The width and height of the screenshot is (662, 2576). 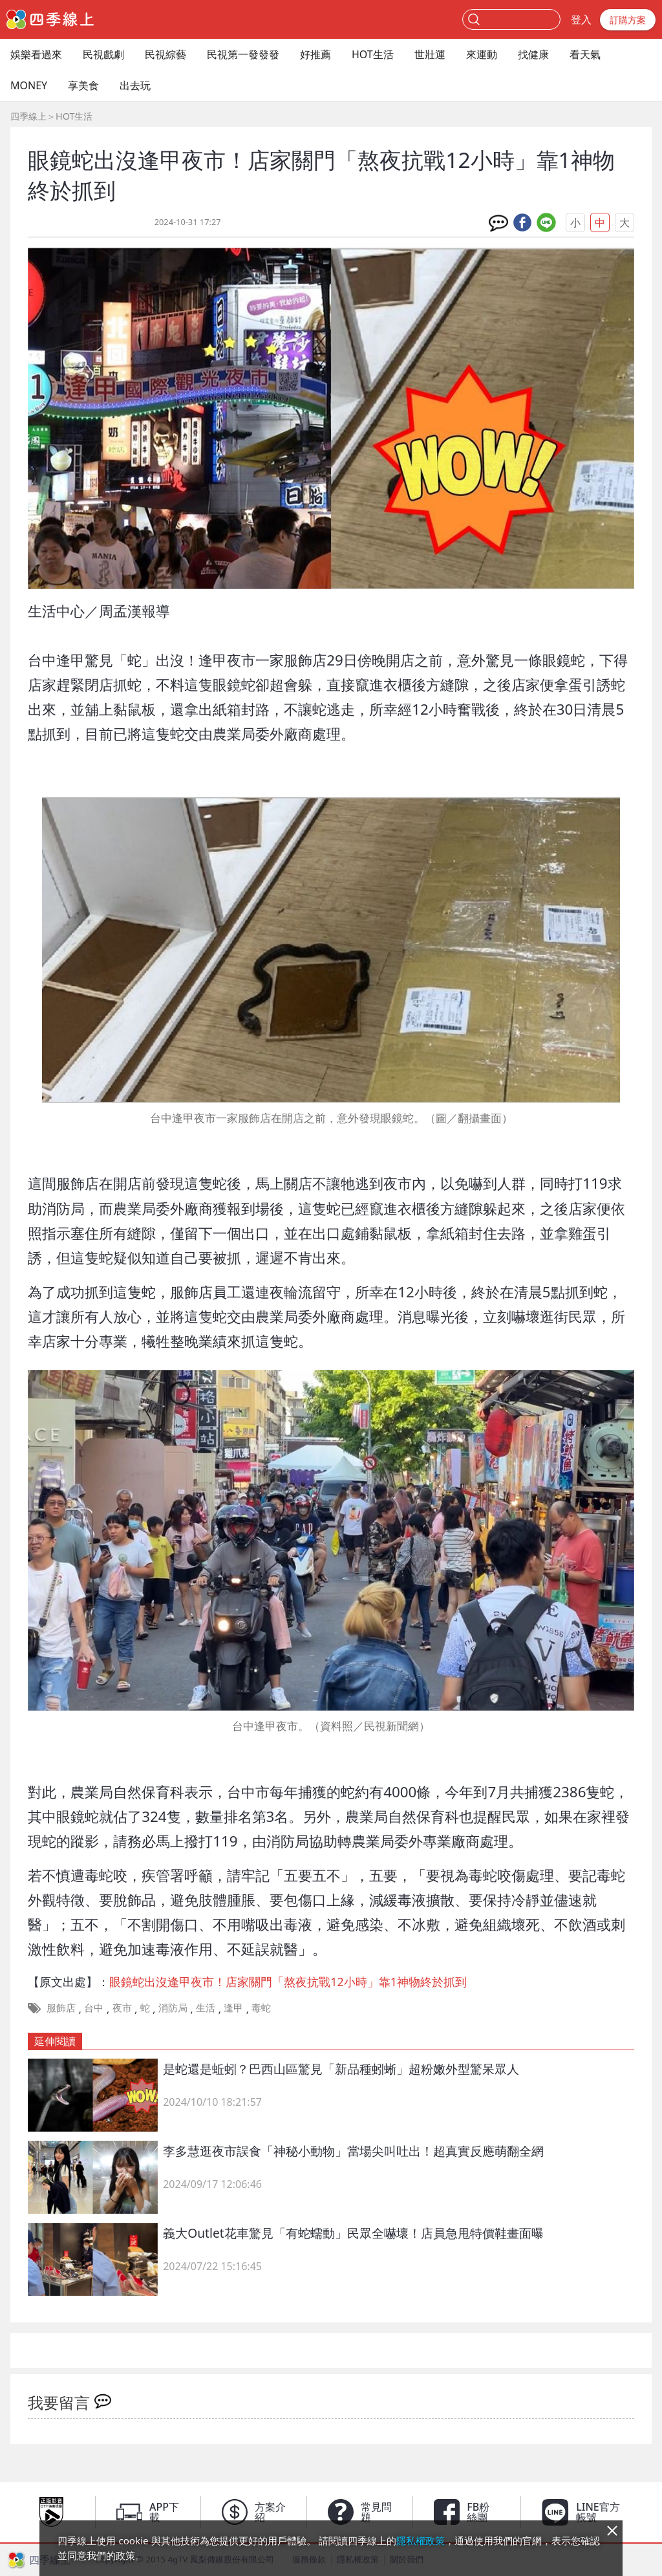 I want to click on 來運動, so click(x=481, y=54).